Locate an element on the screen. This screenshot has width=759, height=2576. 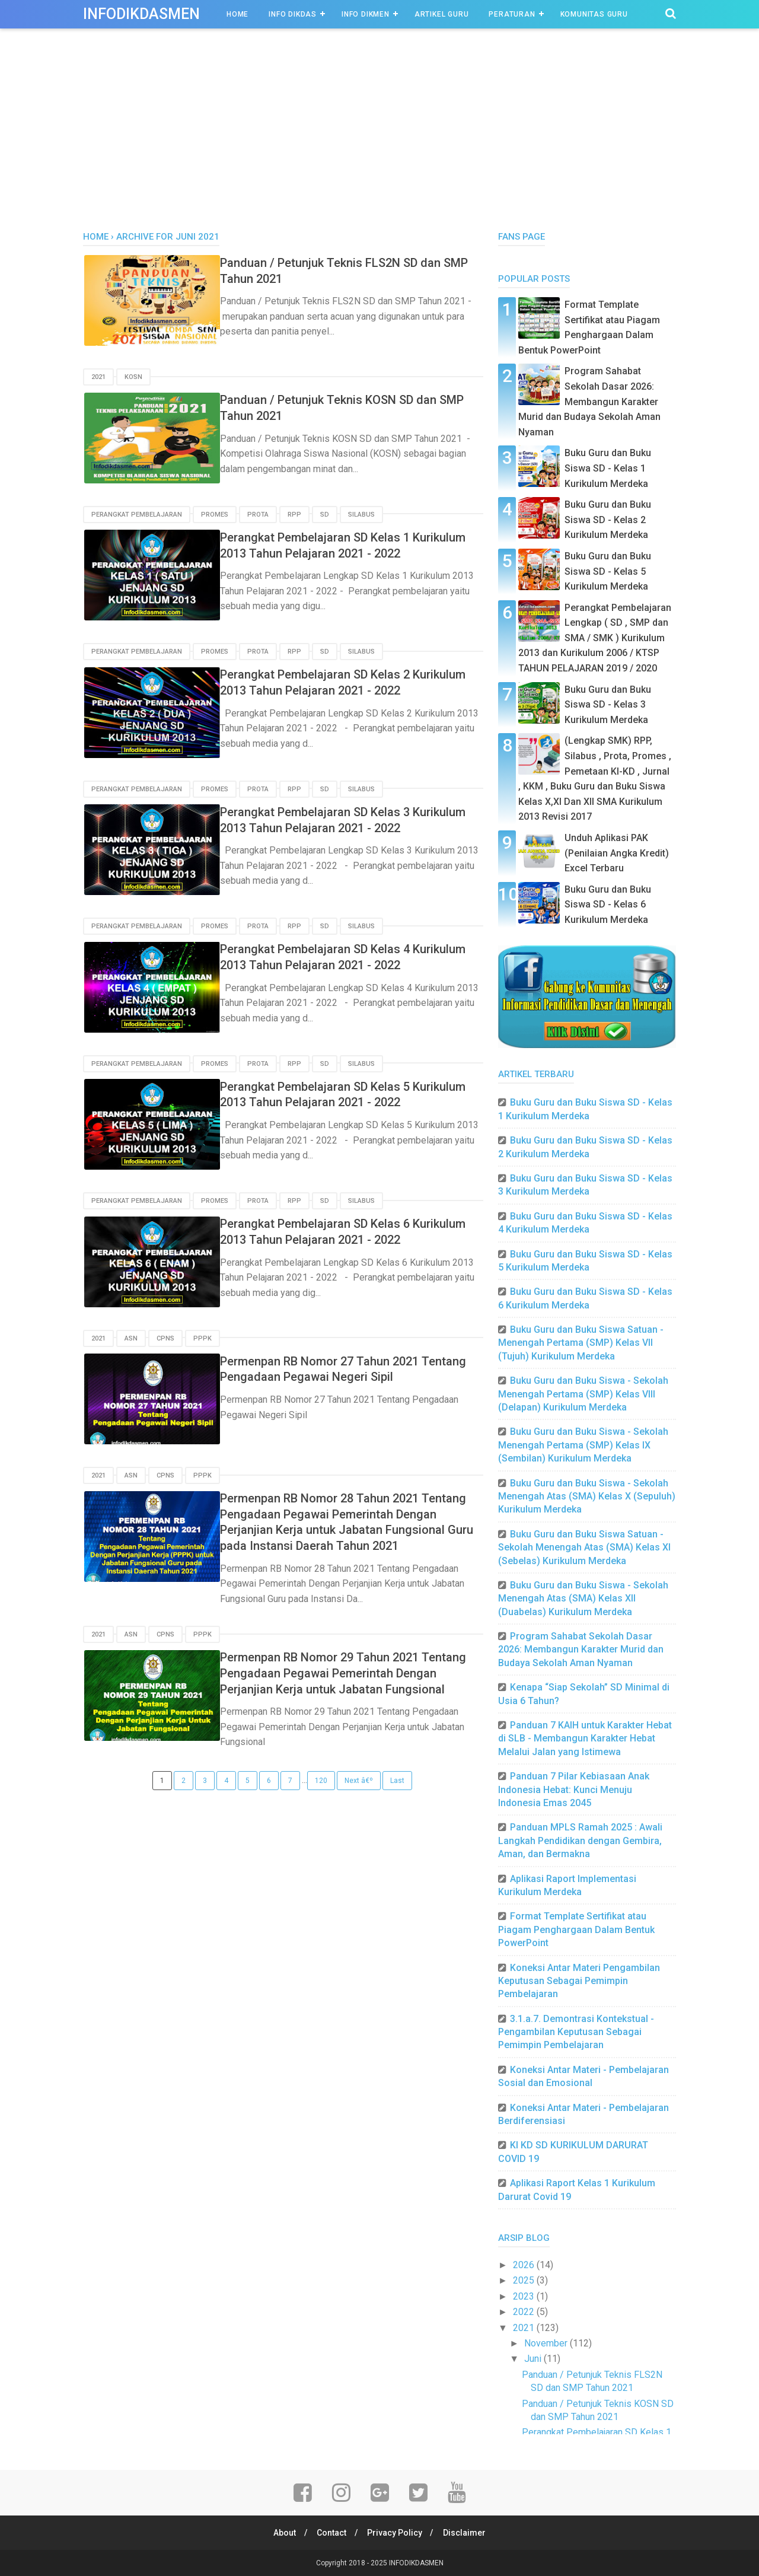
Buku Guru dan Buku Siswa Satuan - Sekolah Menengah Atas (SMA) Kelas XI (Sebelas) Kurikulum Merdeka is located at coordinates (584, 1547).